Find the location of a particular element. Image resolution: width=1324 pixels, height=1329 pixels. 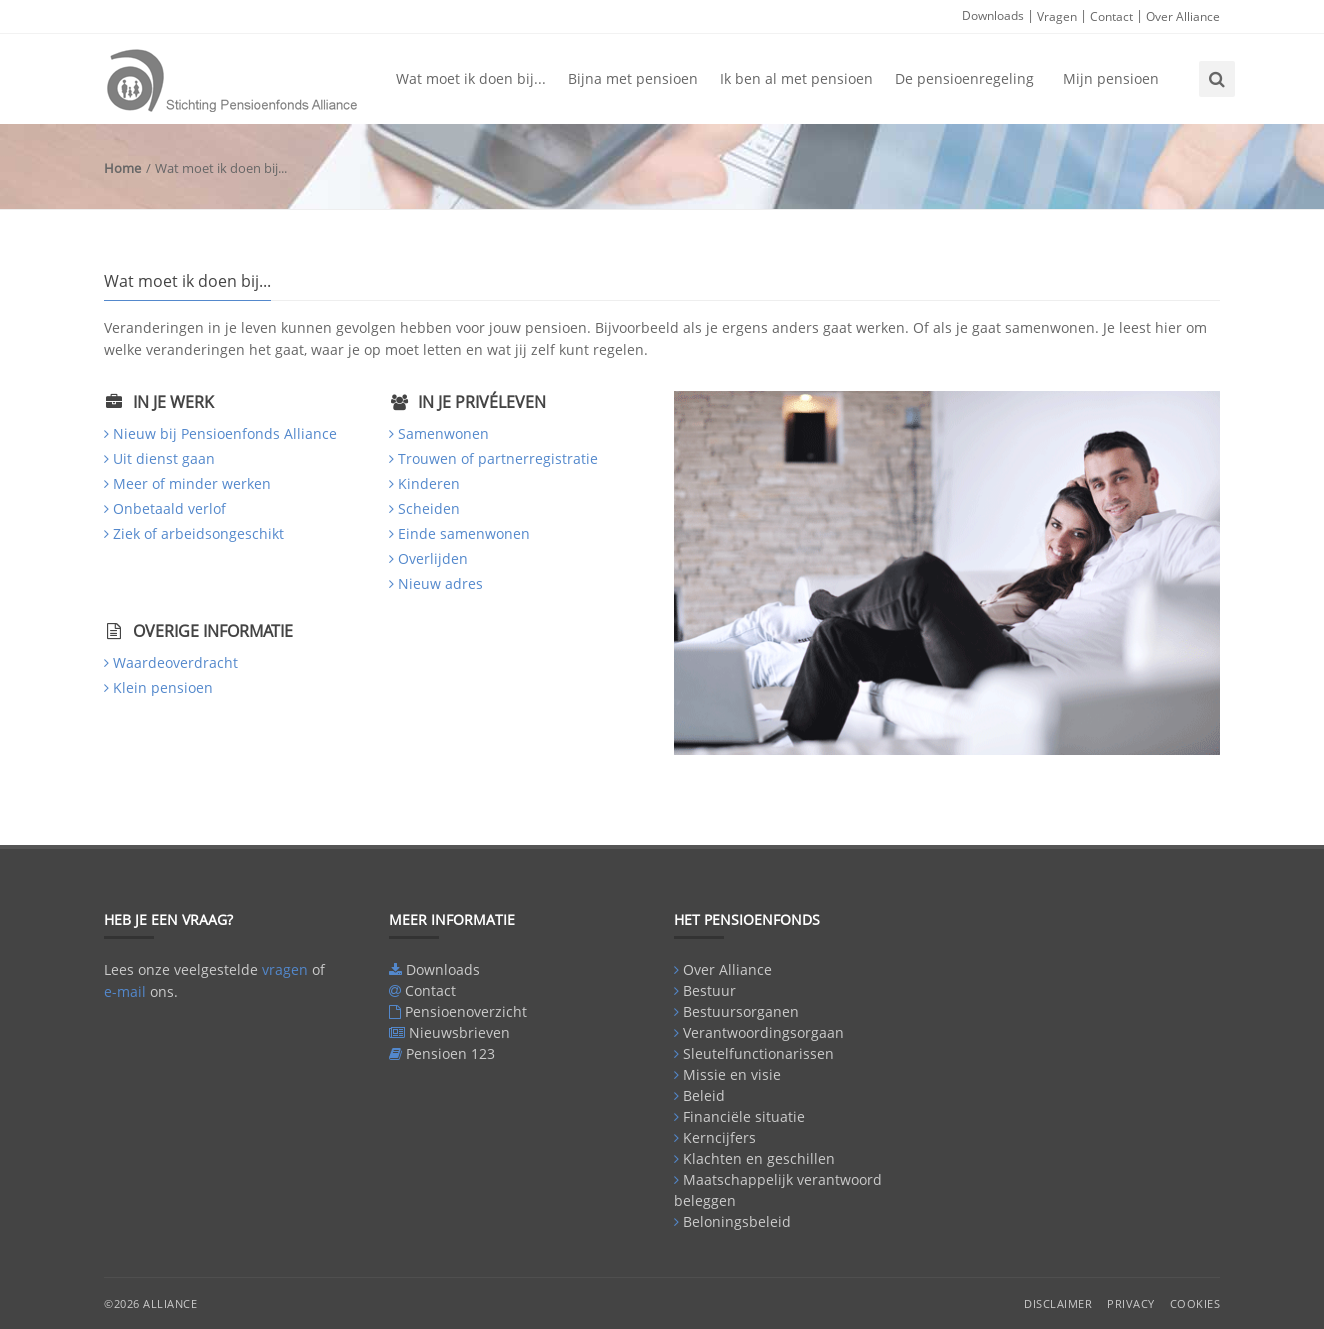

Disclaimer is located at coordinates (1058, 1303).